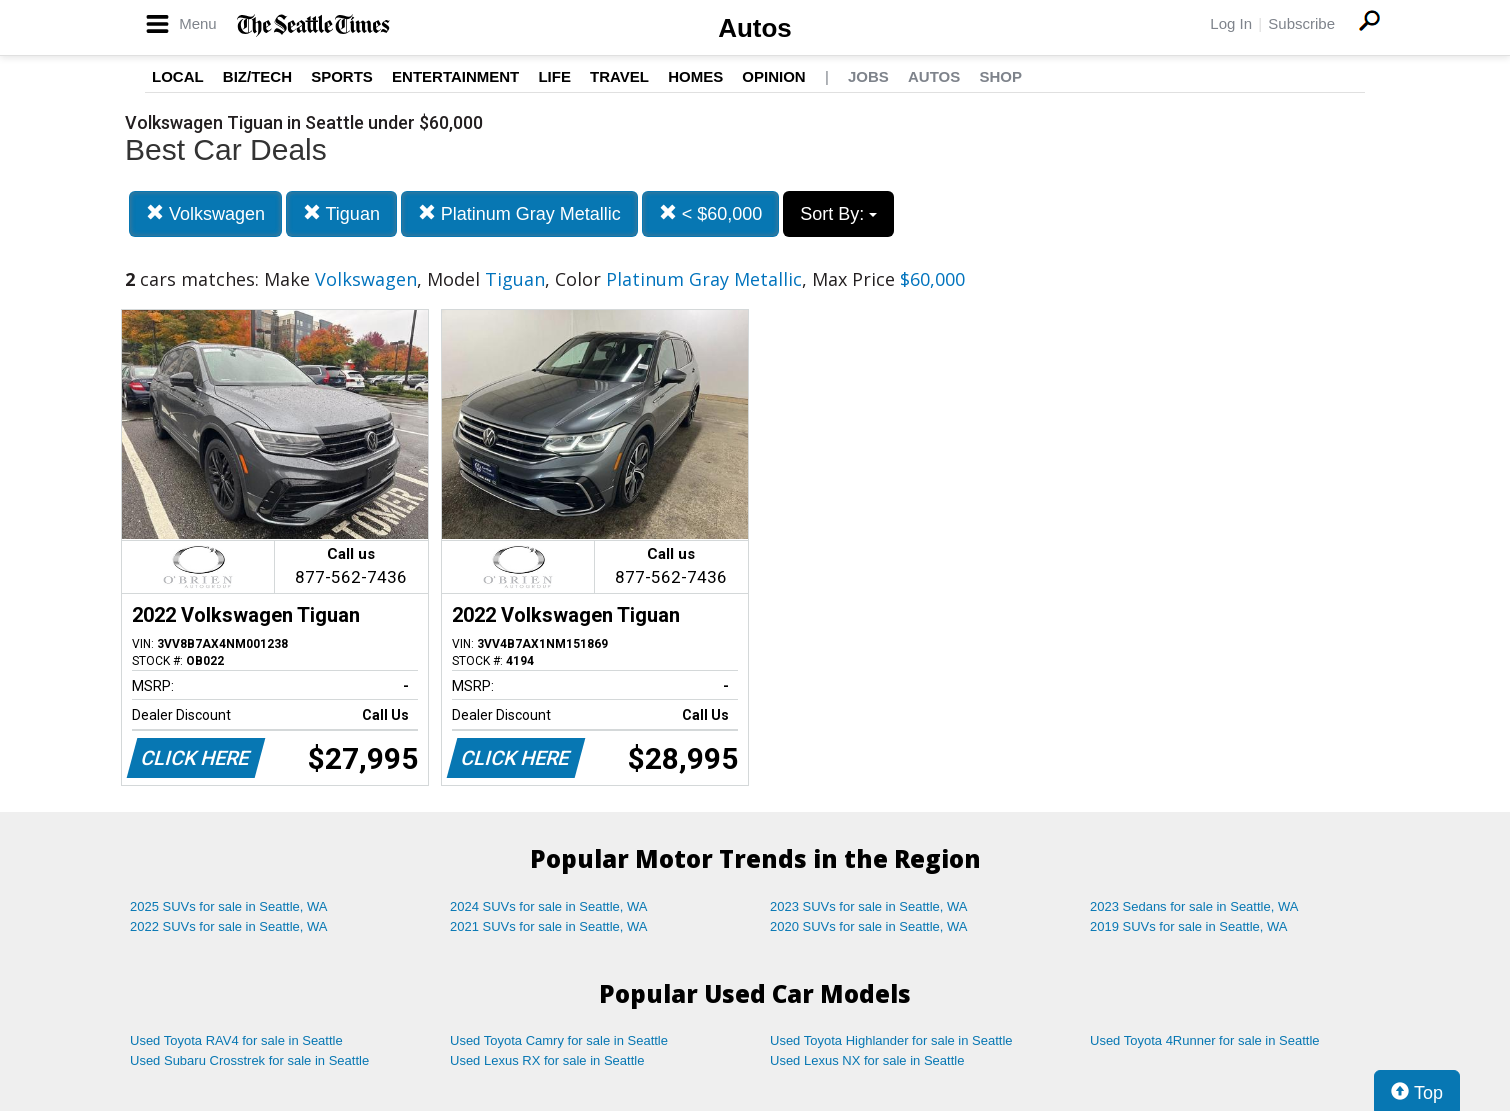  Describe the element at coordinates (342, 76) in the screenshot. I see `Sports` at that location.